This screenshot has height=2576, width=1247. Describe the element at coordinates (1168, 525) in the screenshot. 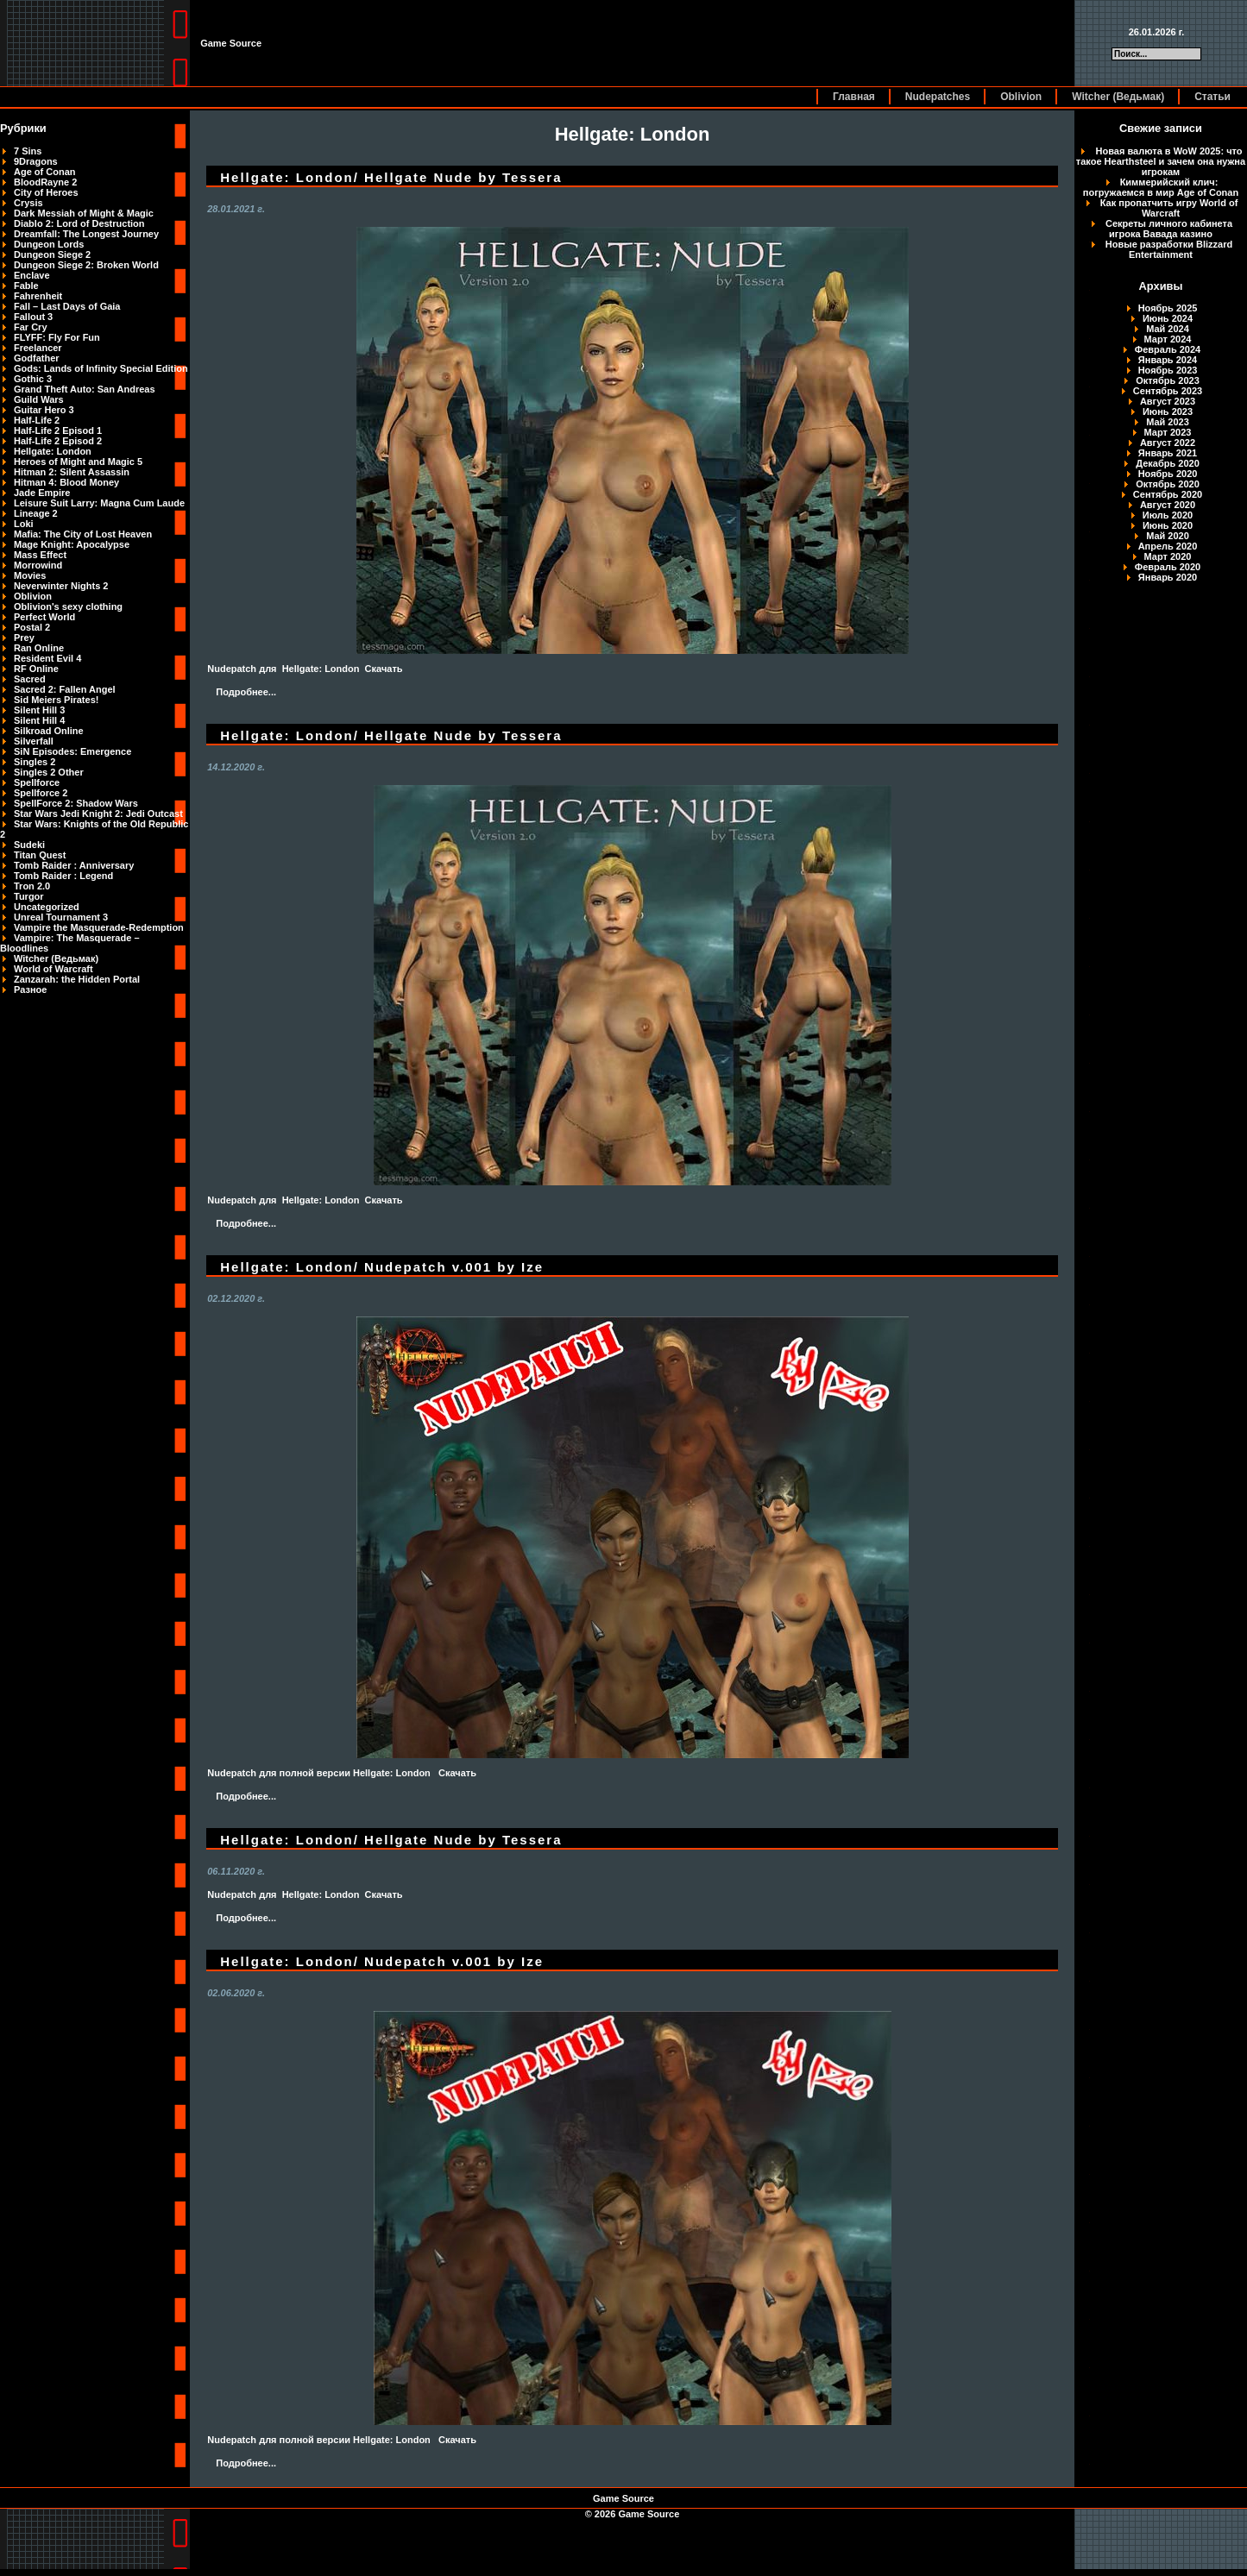

I see `Июнь 2020` at that location.